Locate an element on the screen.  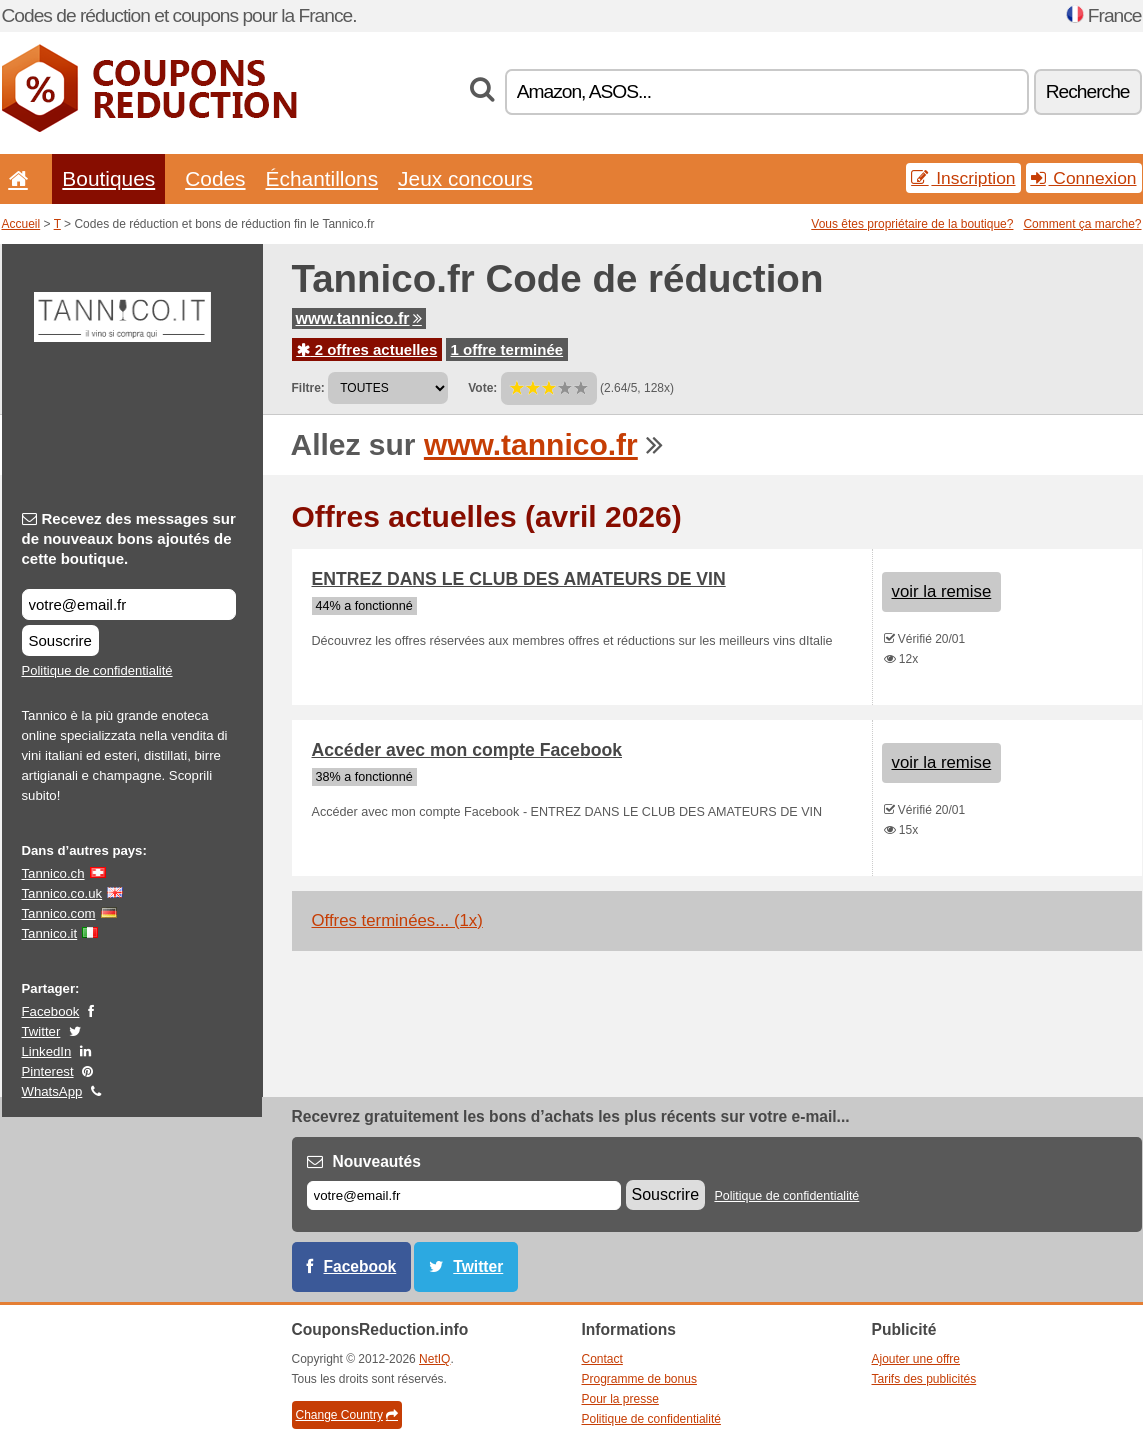
LinkedIn is located at coordinates (47, 1051).